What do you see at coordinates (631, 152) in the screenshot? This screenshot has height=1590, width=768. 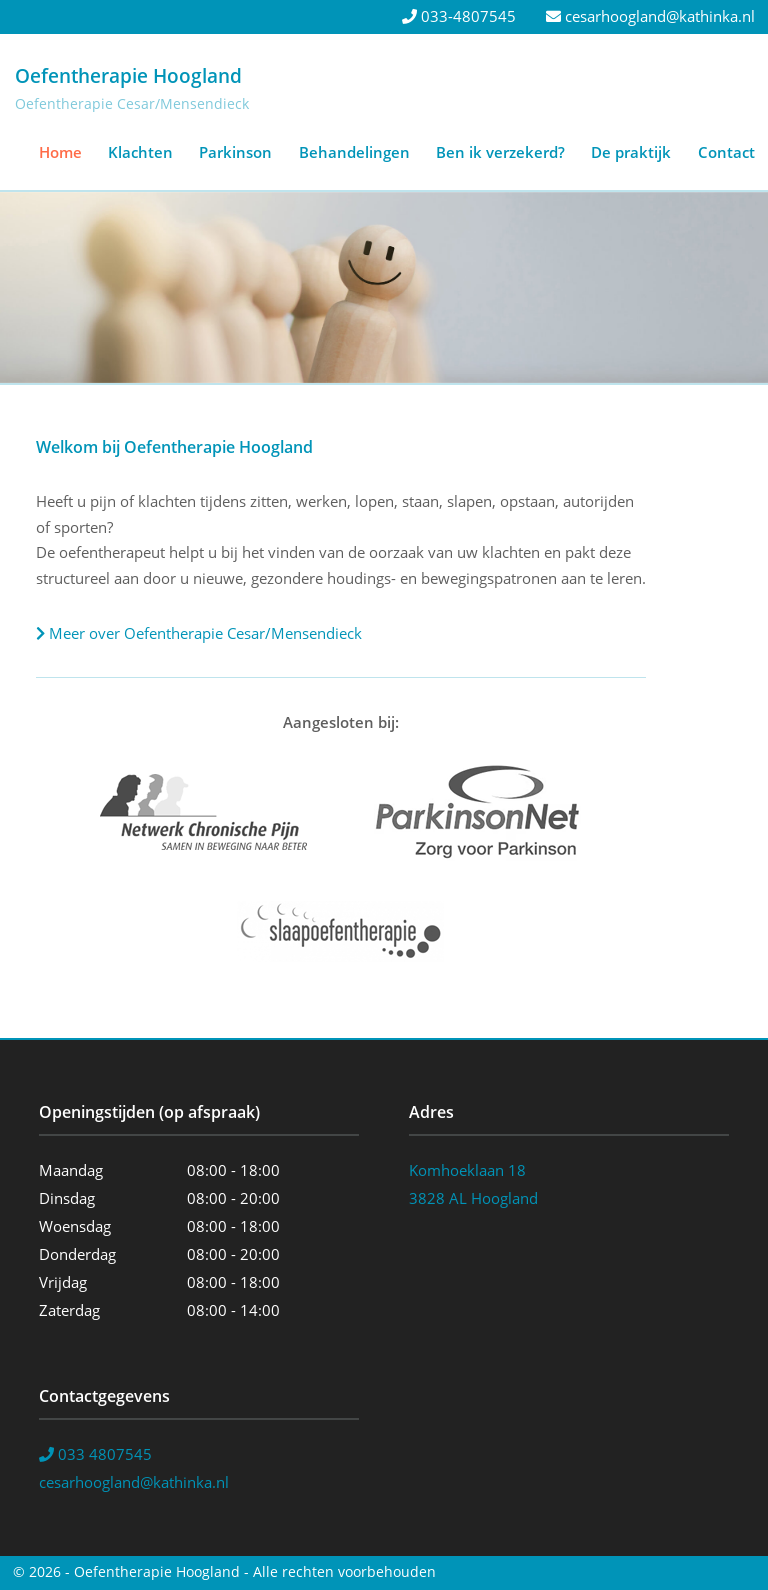 I see `De praktijk` at bounding box center [631, 152].